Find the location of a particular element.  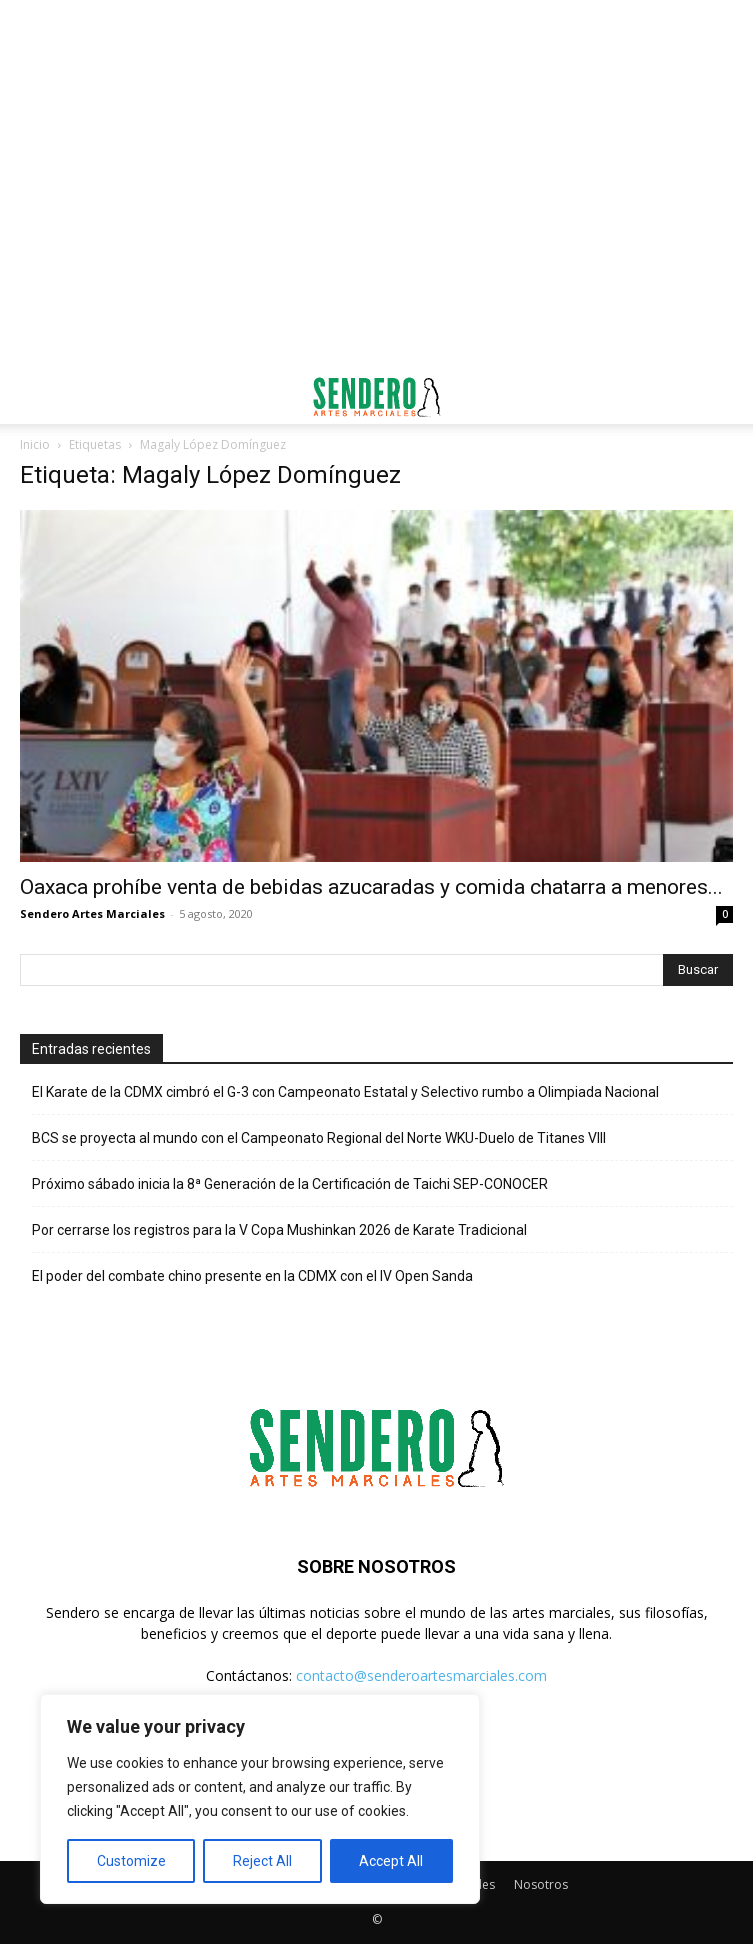

Próximo sábado inicia la 8ª Generación de la Certificación de Taichi SEP-CONOCER is located at coordinates (290, 1184).